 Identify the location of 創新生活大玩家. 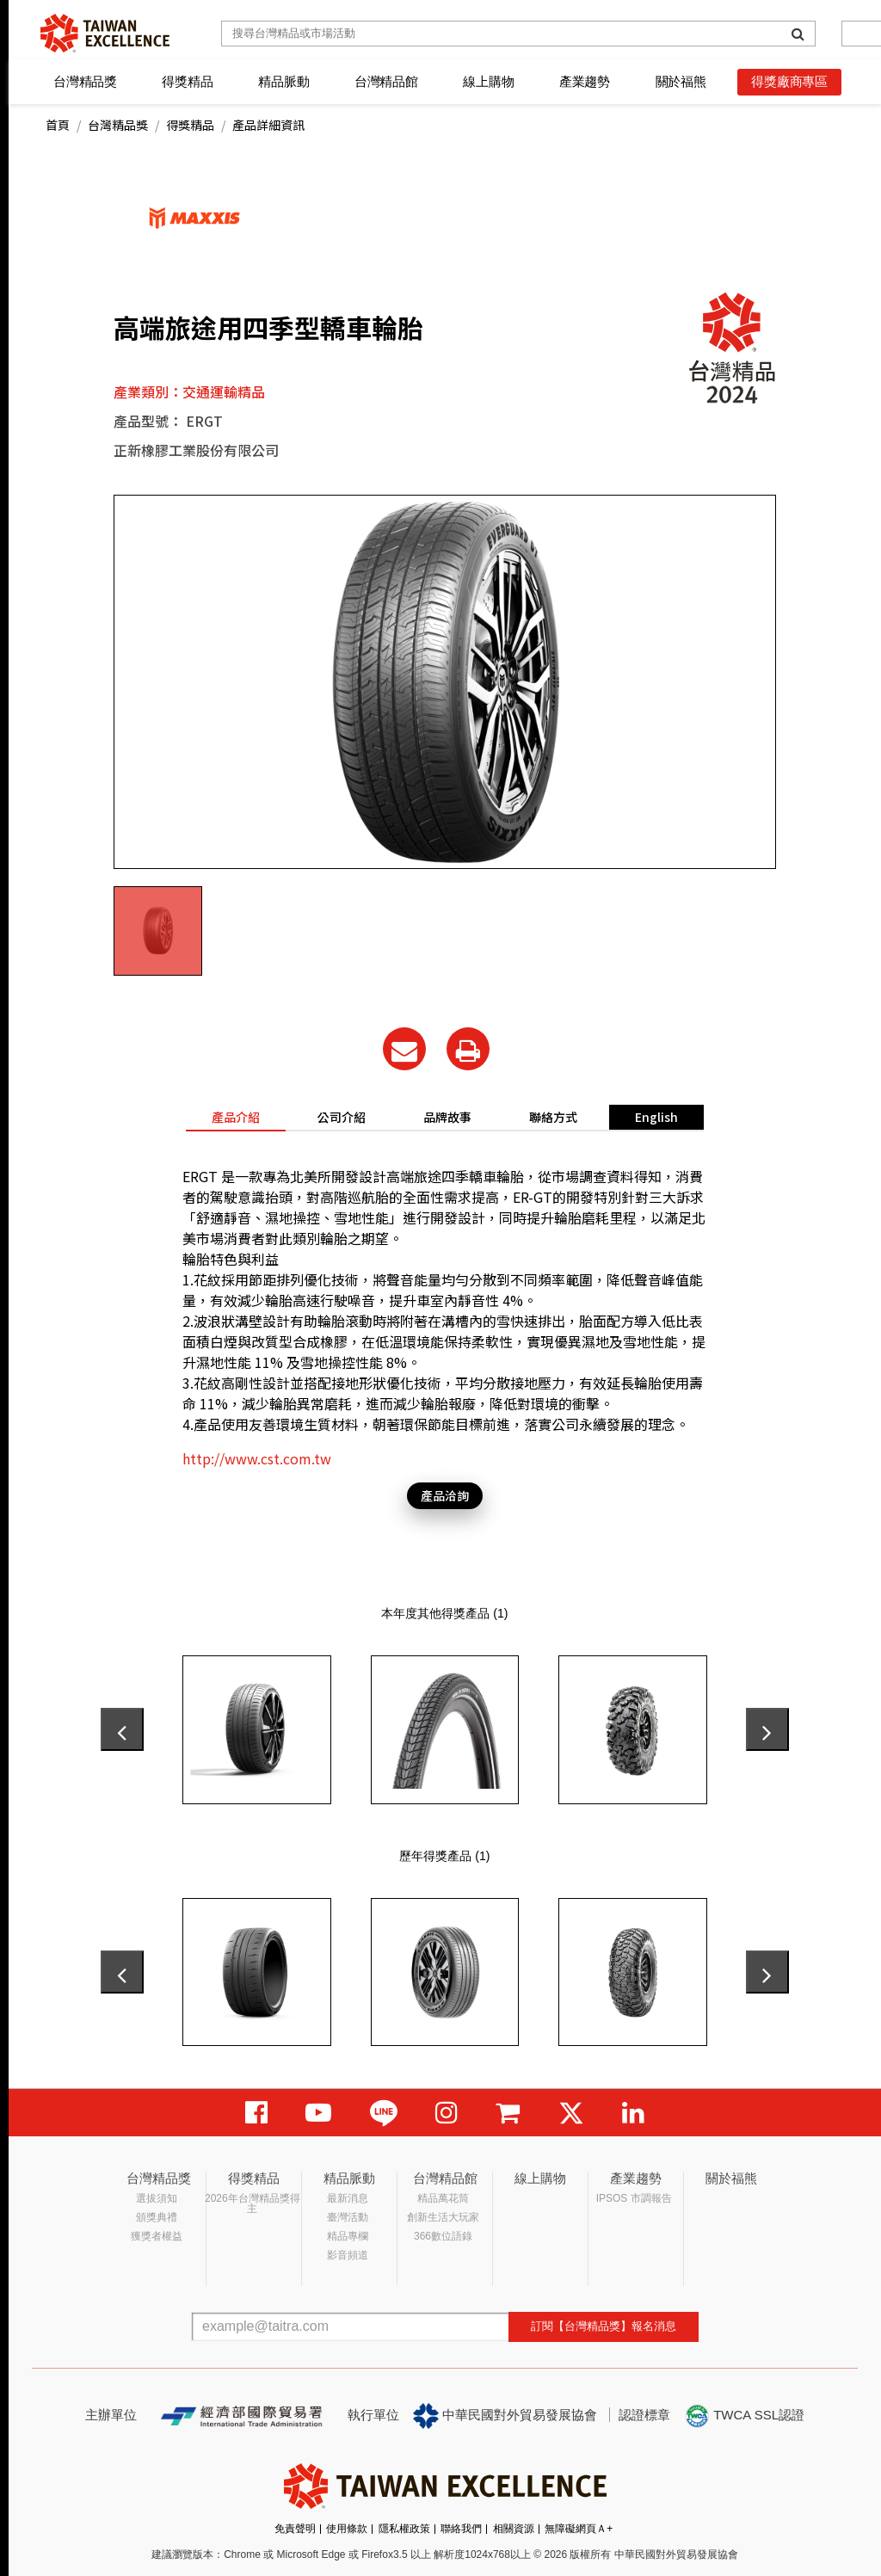
(443, 2217).